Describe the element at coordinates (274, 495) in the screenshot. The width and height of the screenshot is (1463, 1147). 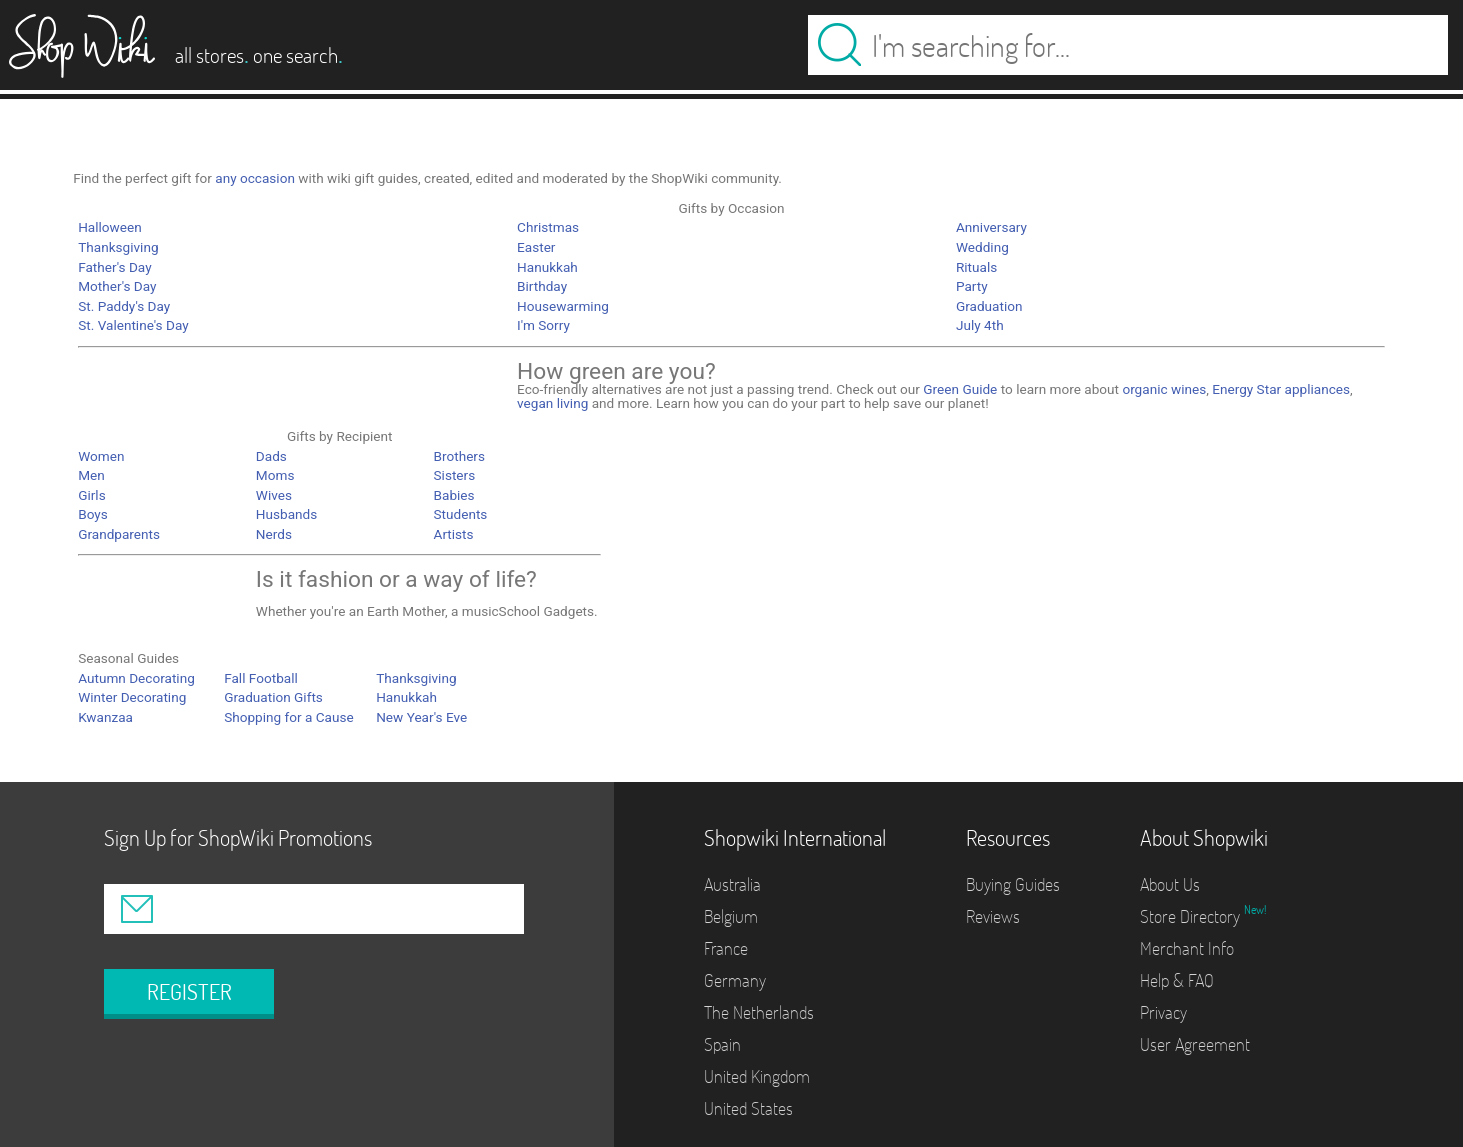
I see `Wives` at that location.